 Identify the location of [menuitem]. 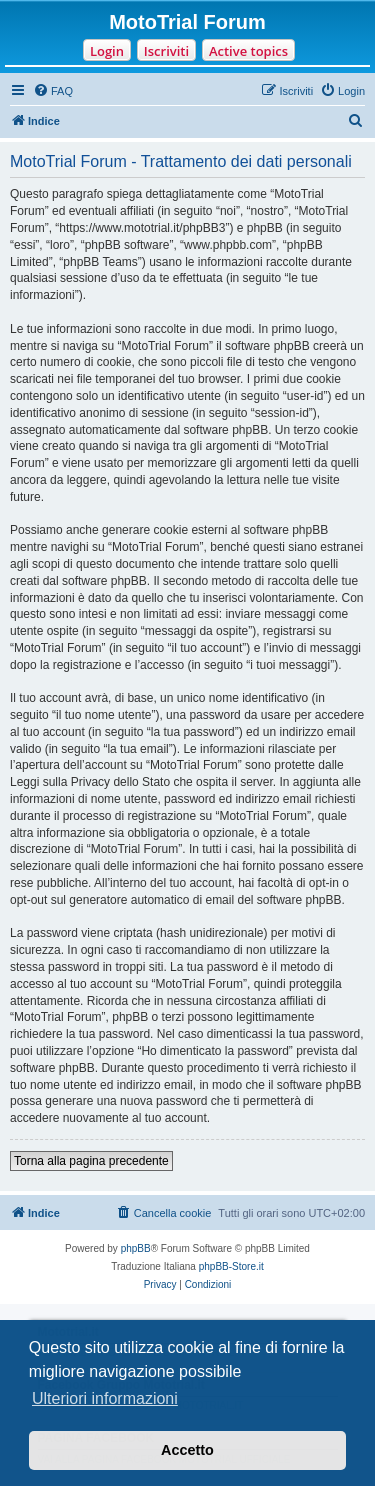
(53, 91).